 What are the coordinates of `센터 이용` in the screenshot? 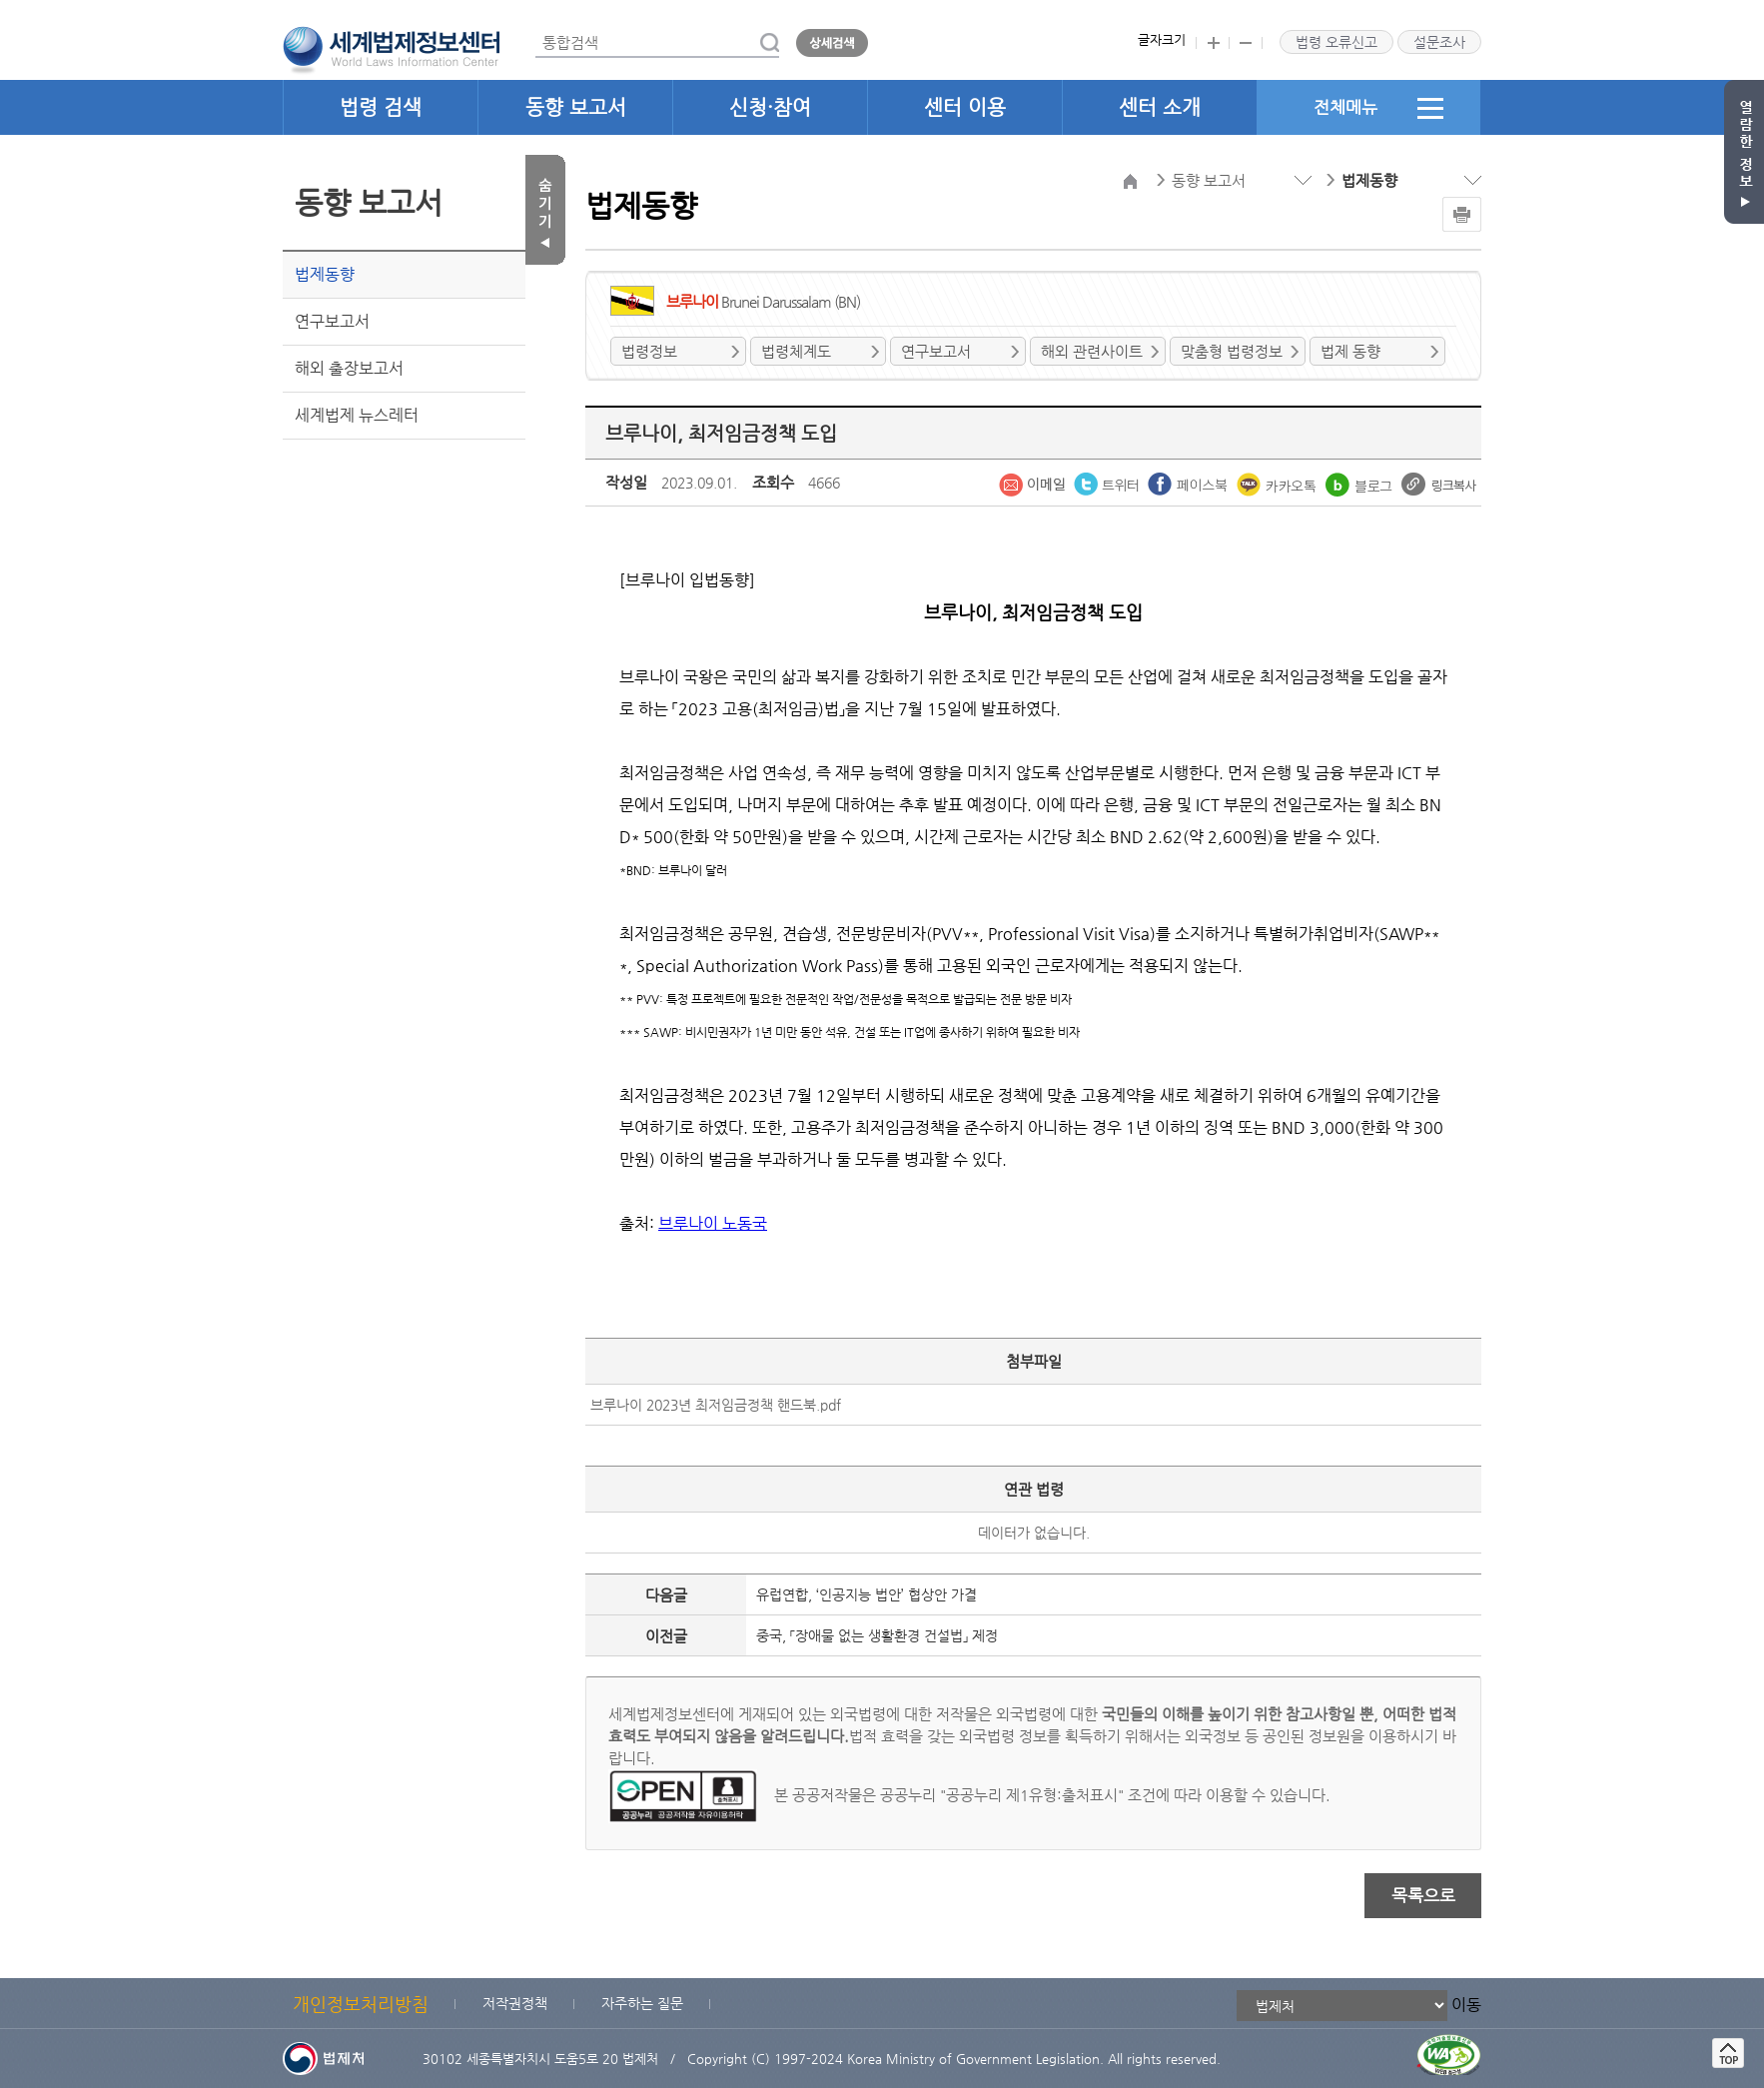 It's located at (965, 107).